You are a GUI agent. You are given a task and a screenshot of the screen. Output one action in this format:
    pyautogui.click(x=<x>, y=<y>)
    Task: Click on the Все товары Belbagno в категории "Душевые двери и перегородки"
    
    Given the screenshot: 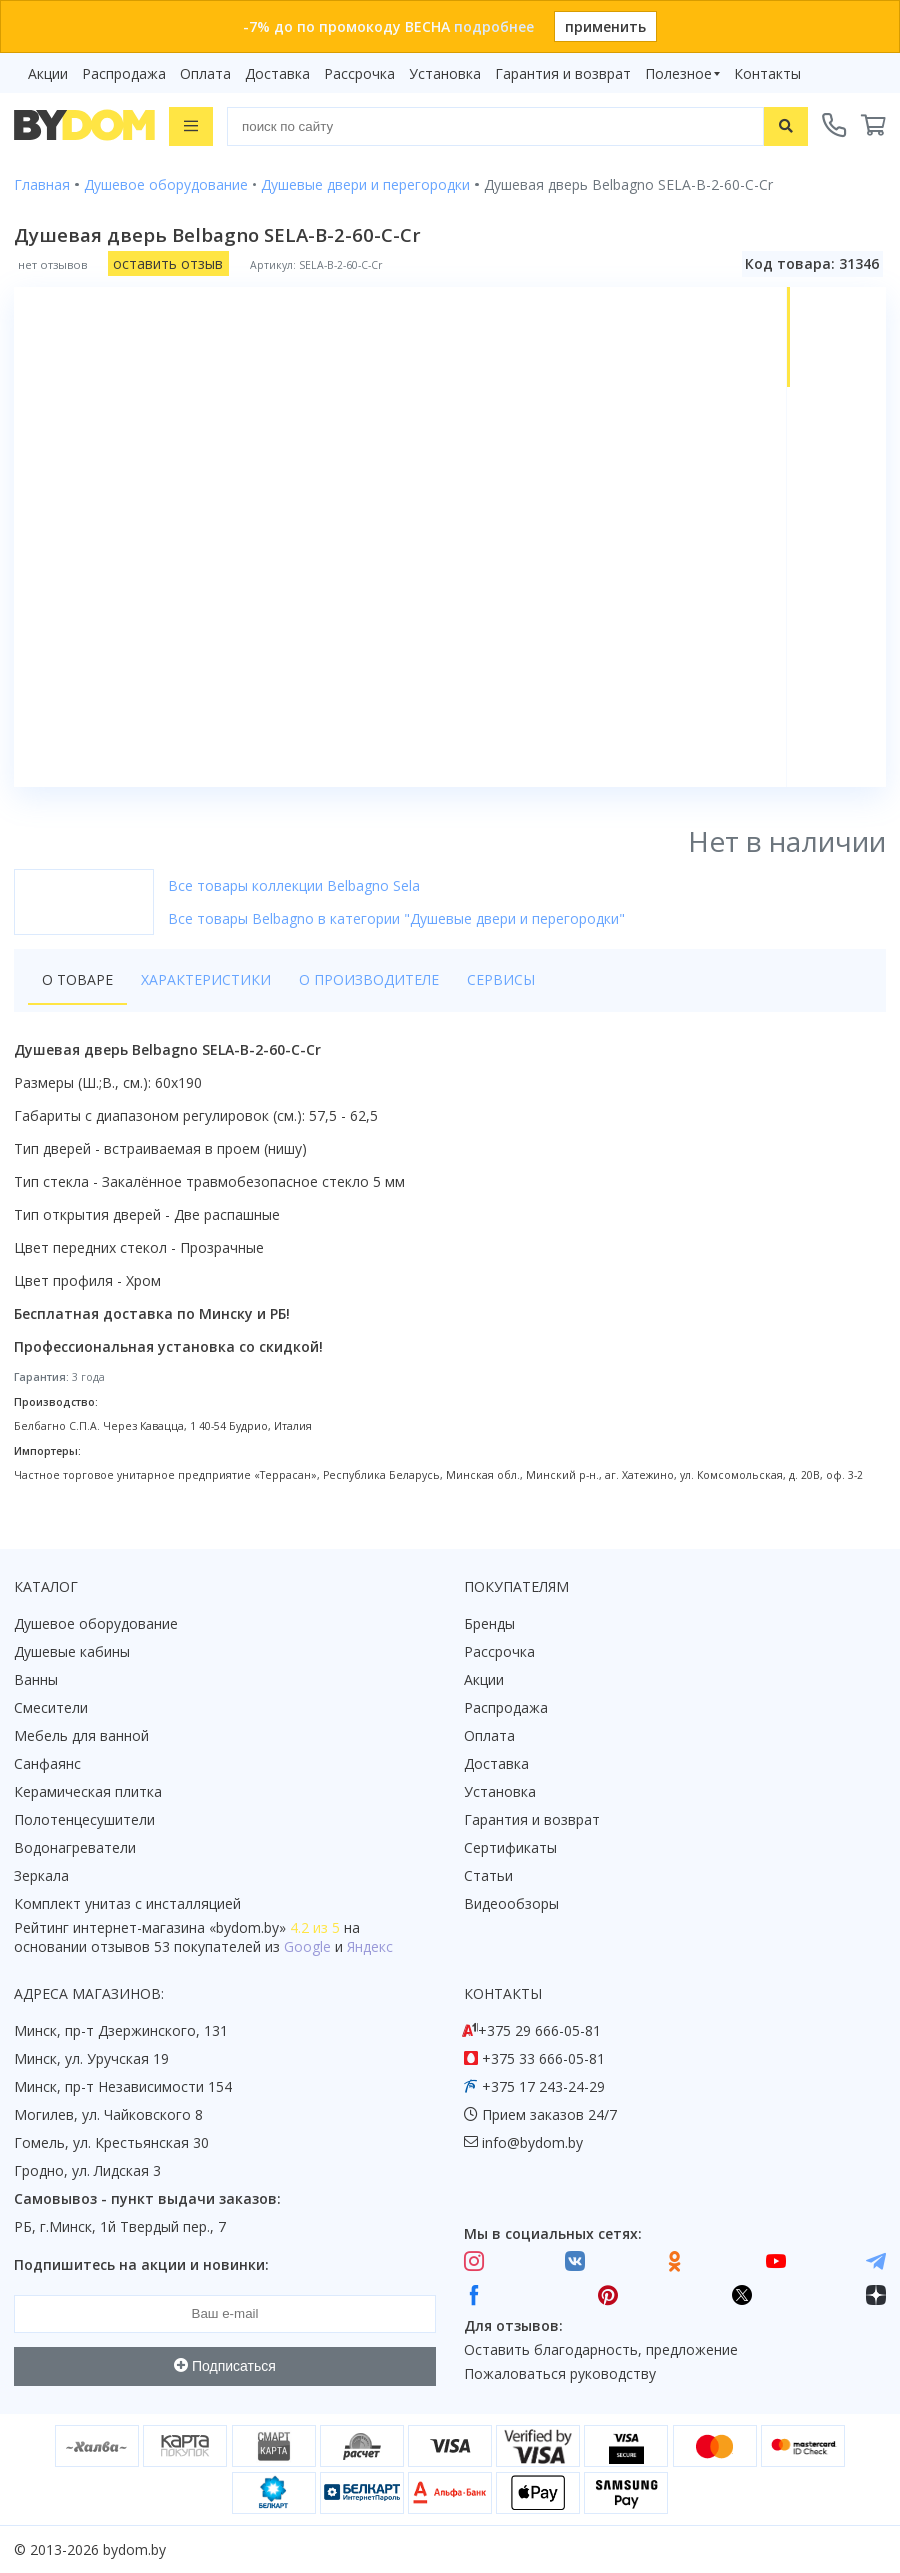 What is the action you would take?
    pyautogui.click(x=396, y=918)
    